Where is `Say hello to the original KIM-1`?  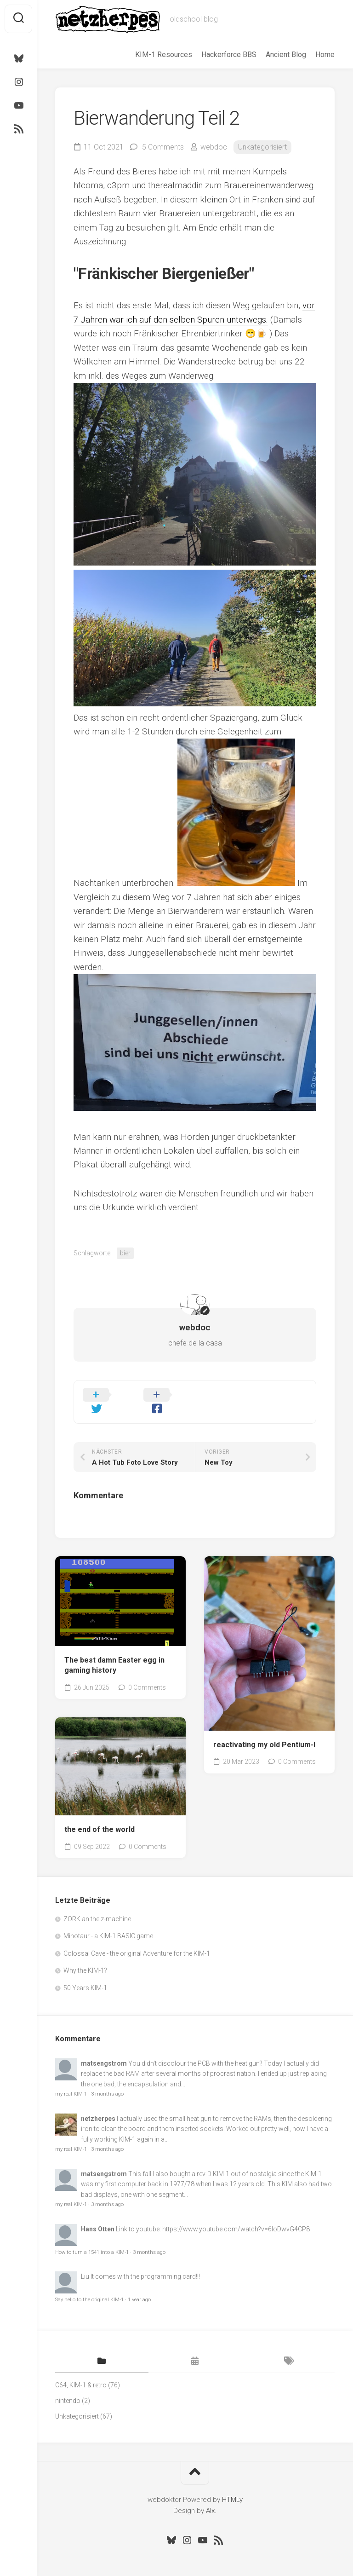 Say hello to the original KIM-1 is located at coordinates (89, 2286).